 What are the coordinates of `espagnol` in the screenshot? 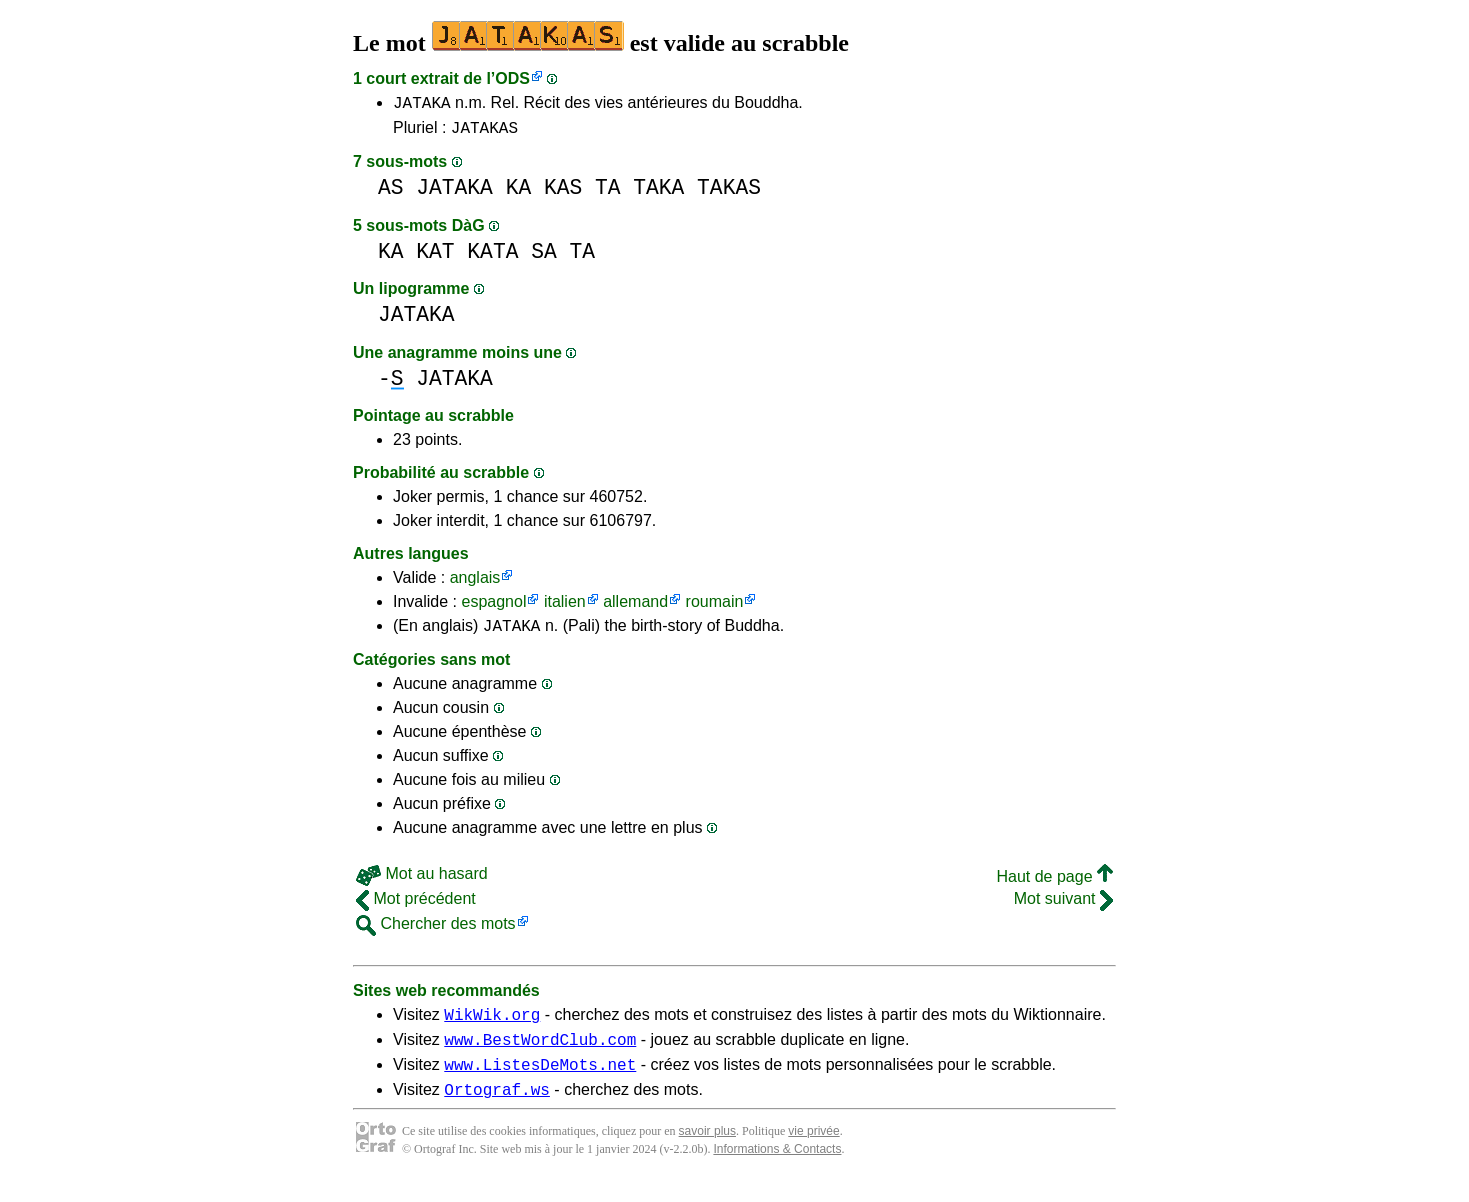 It's located at (493, 607).